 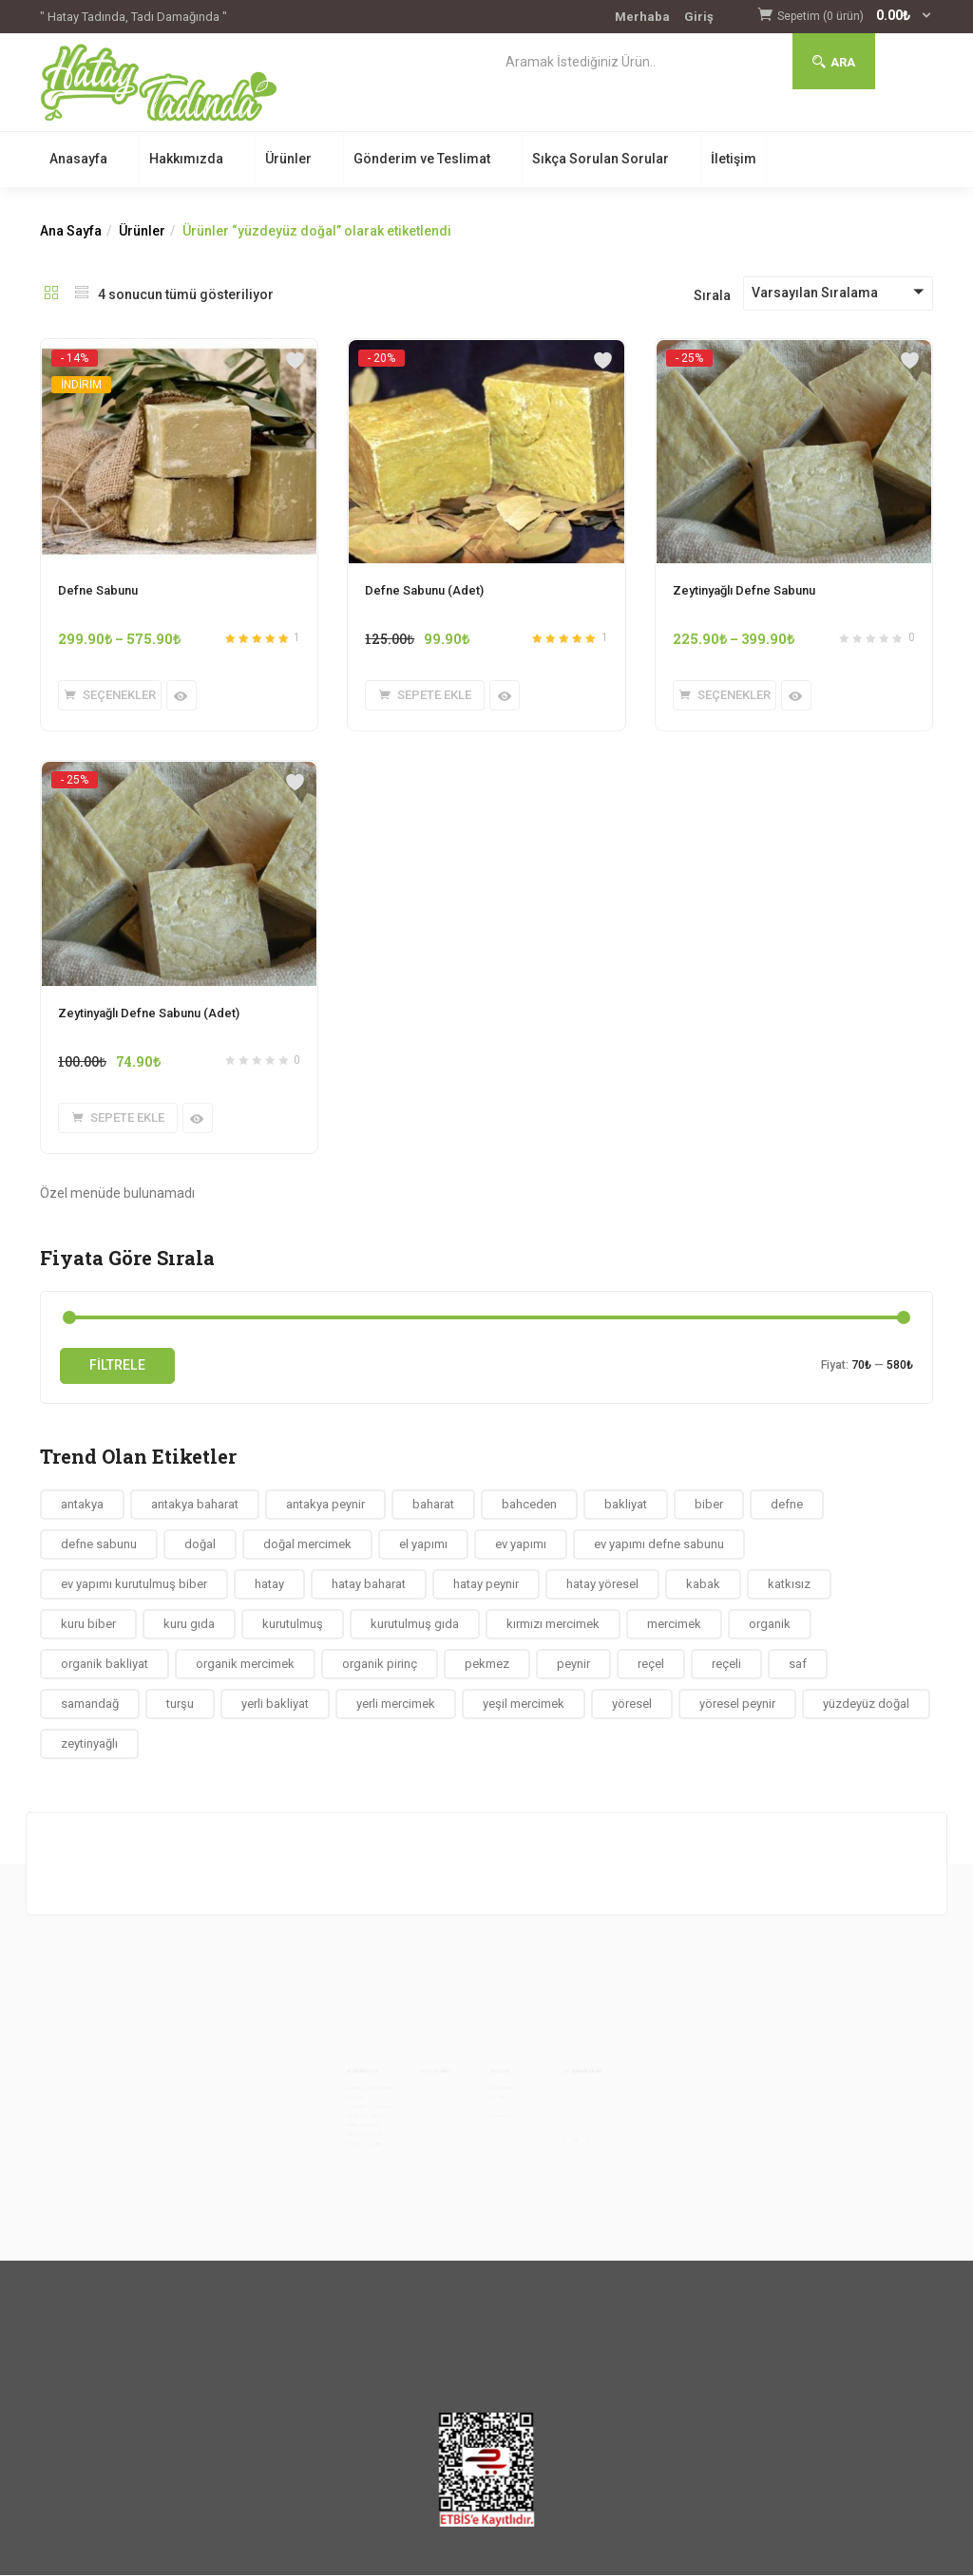 I want to click on kuru biber [kuru biber (4 ürün)], so click(x=88, y=1624).